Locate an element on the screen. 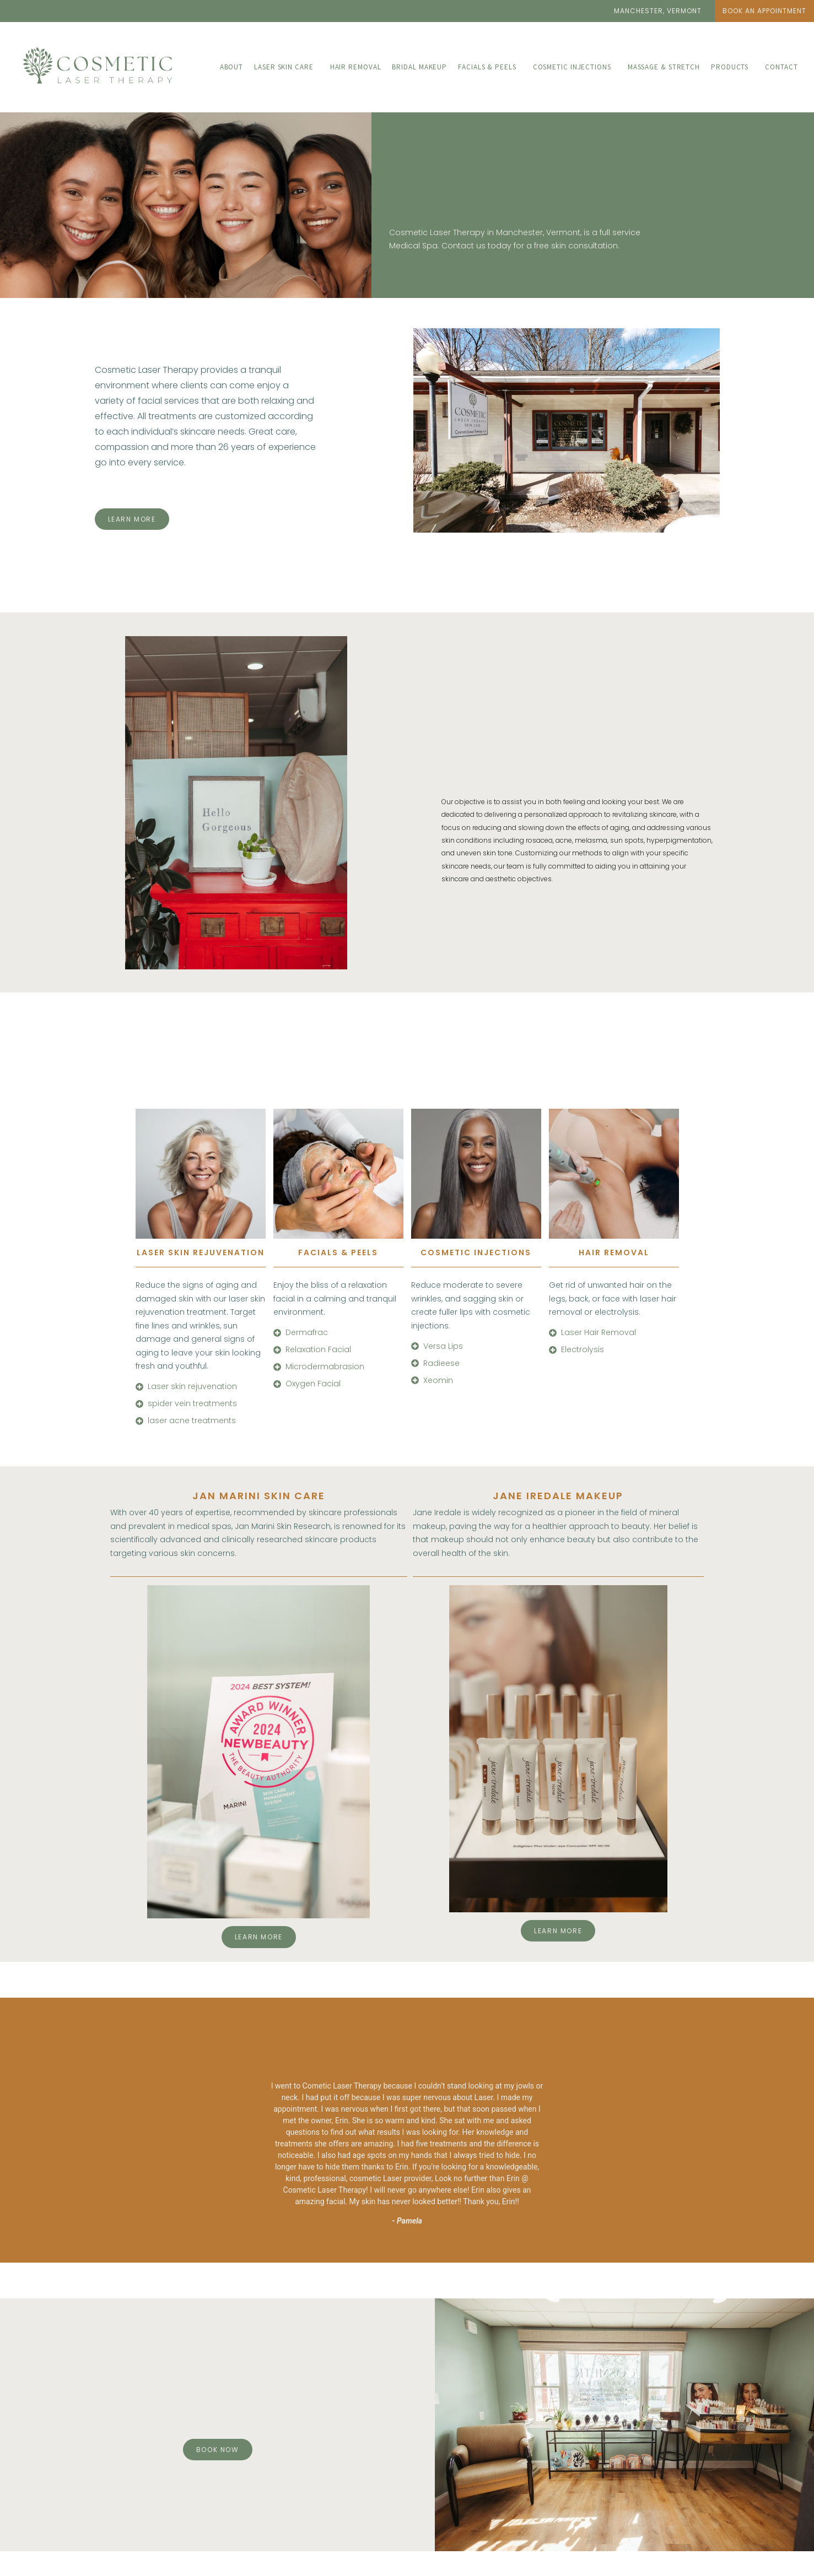 The image size is (814, 2576). Contact is located at coordinates (781, 67).